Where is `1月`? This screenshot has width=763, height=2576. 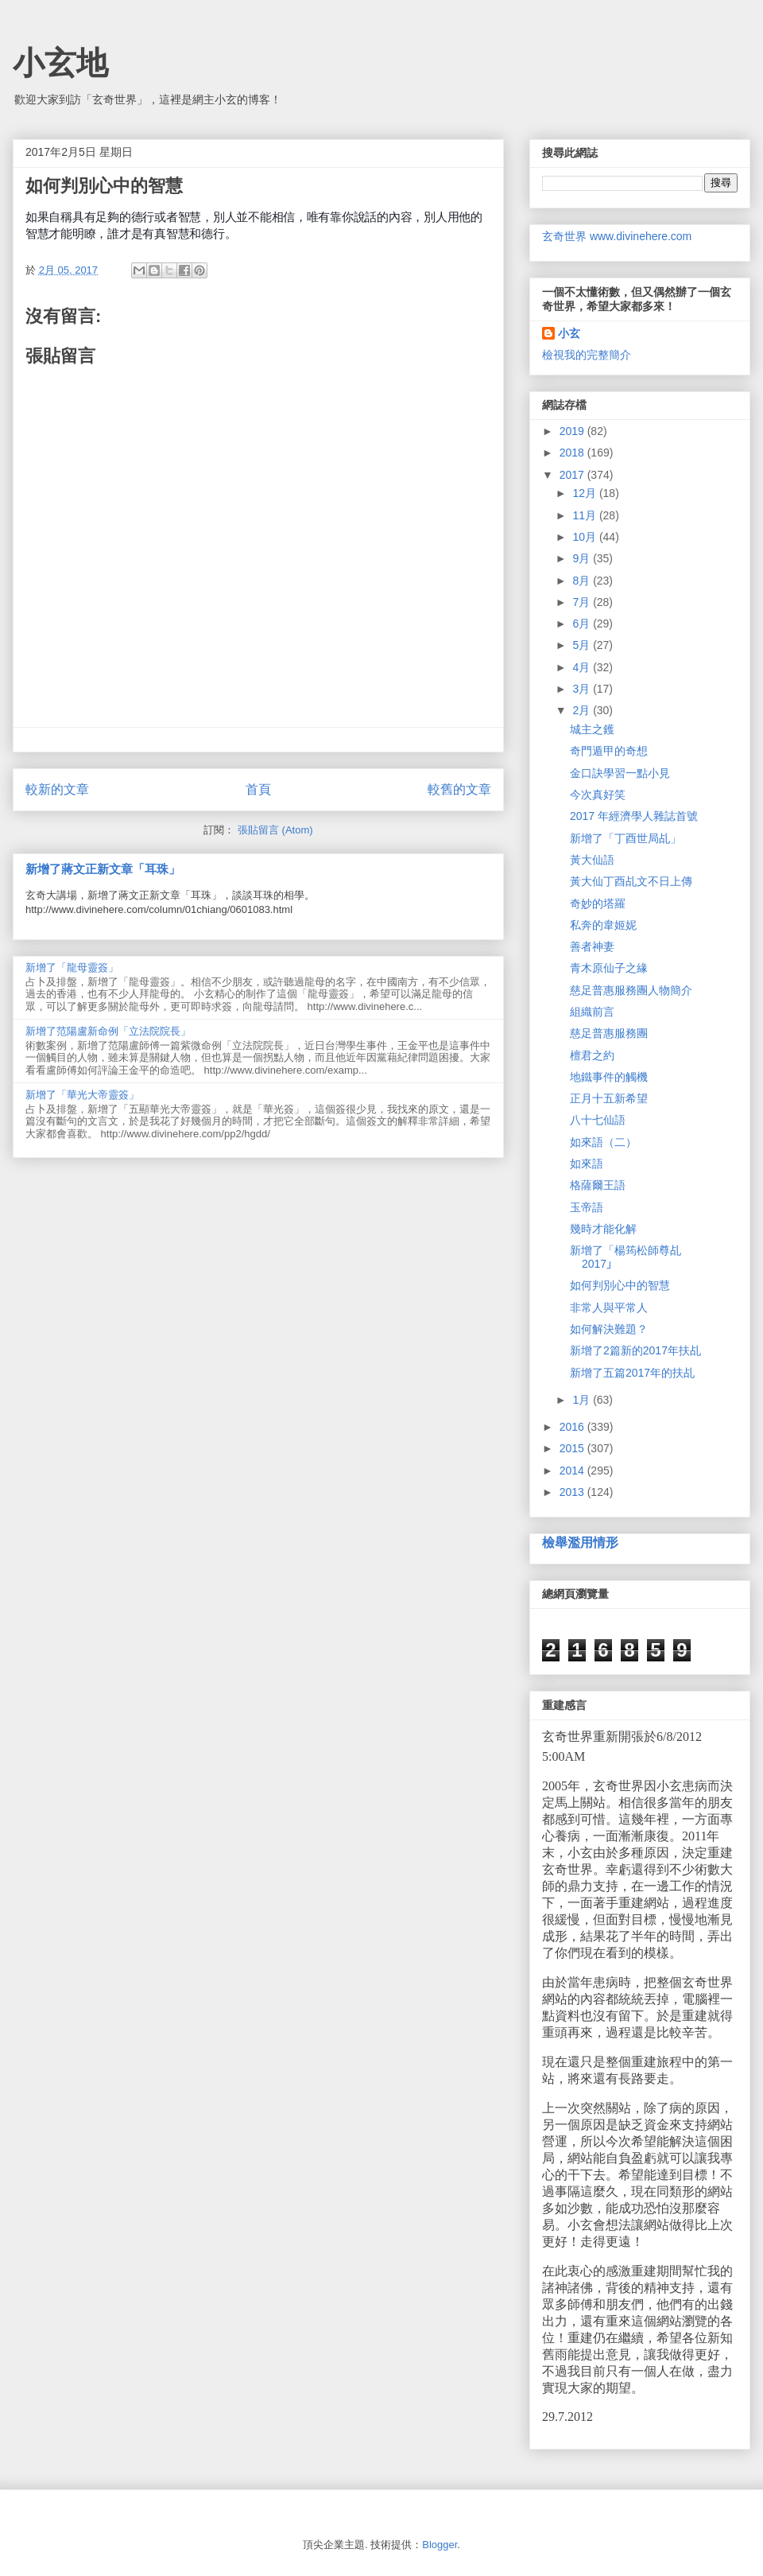
1月 is located at coordinates (582, 1399).